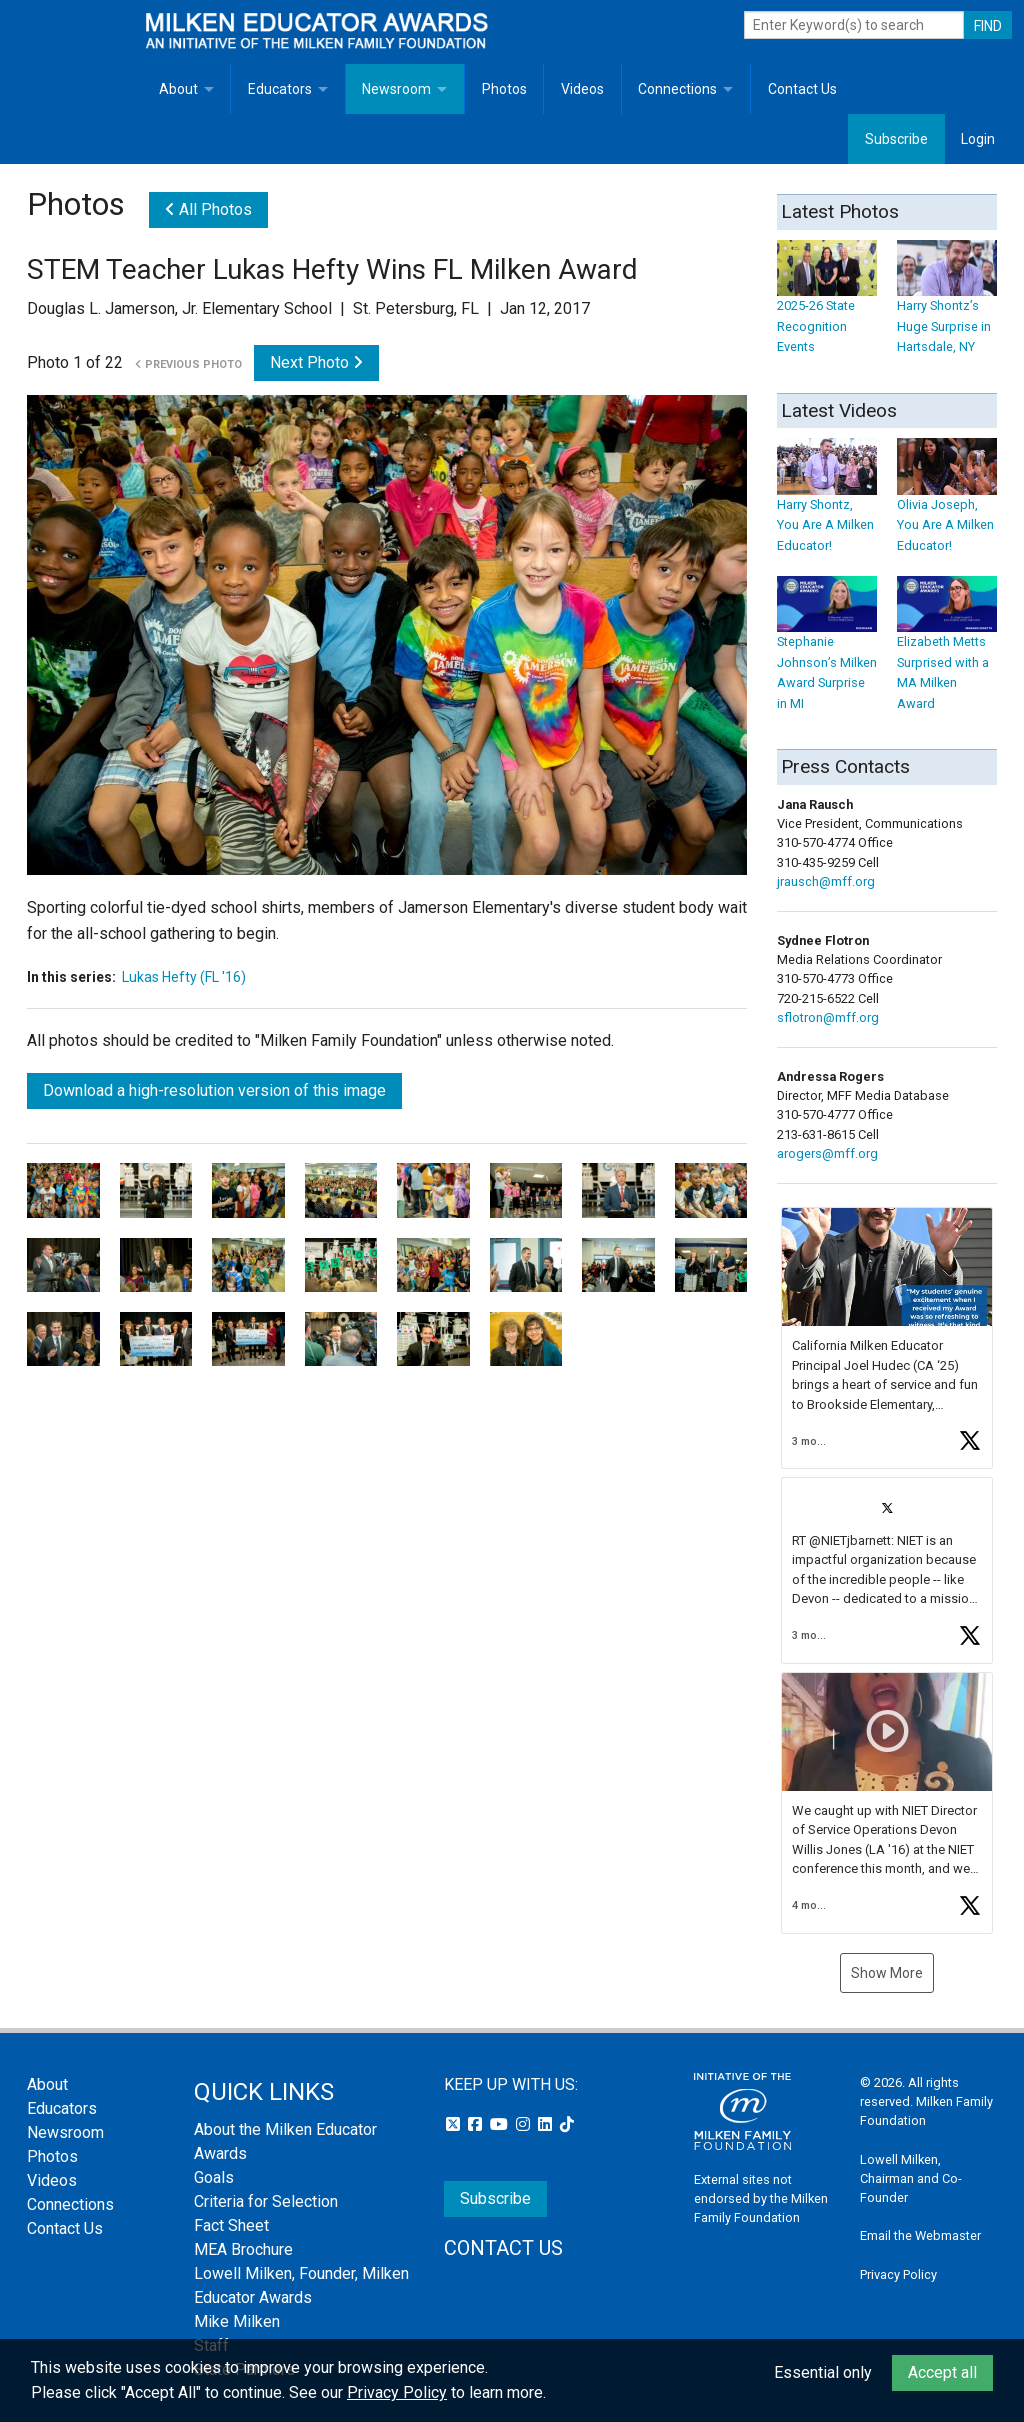 The width and height of the screenshot is (1024, 2422). What do you see at coordinates (827, 1153) in the screenshot?
I see `arogers@mff.org` at bounding box center [827, 1153].